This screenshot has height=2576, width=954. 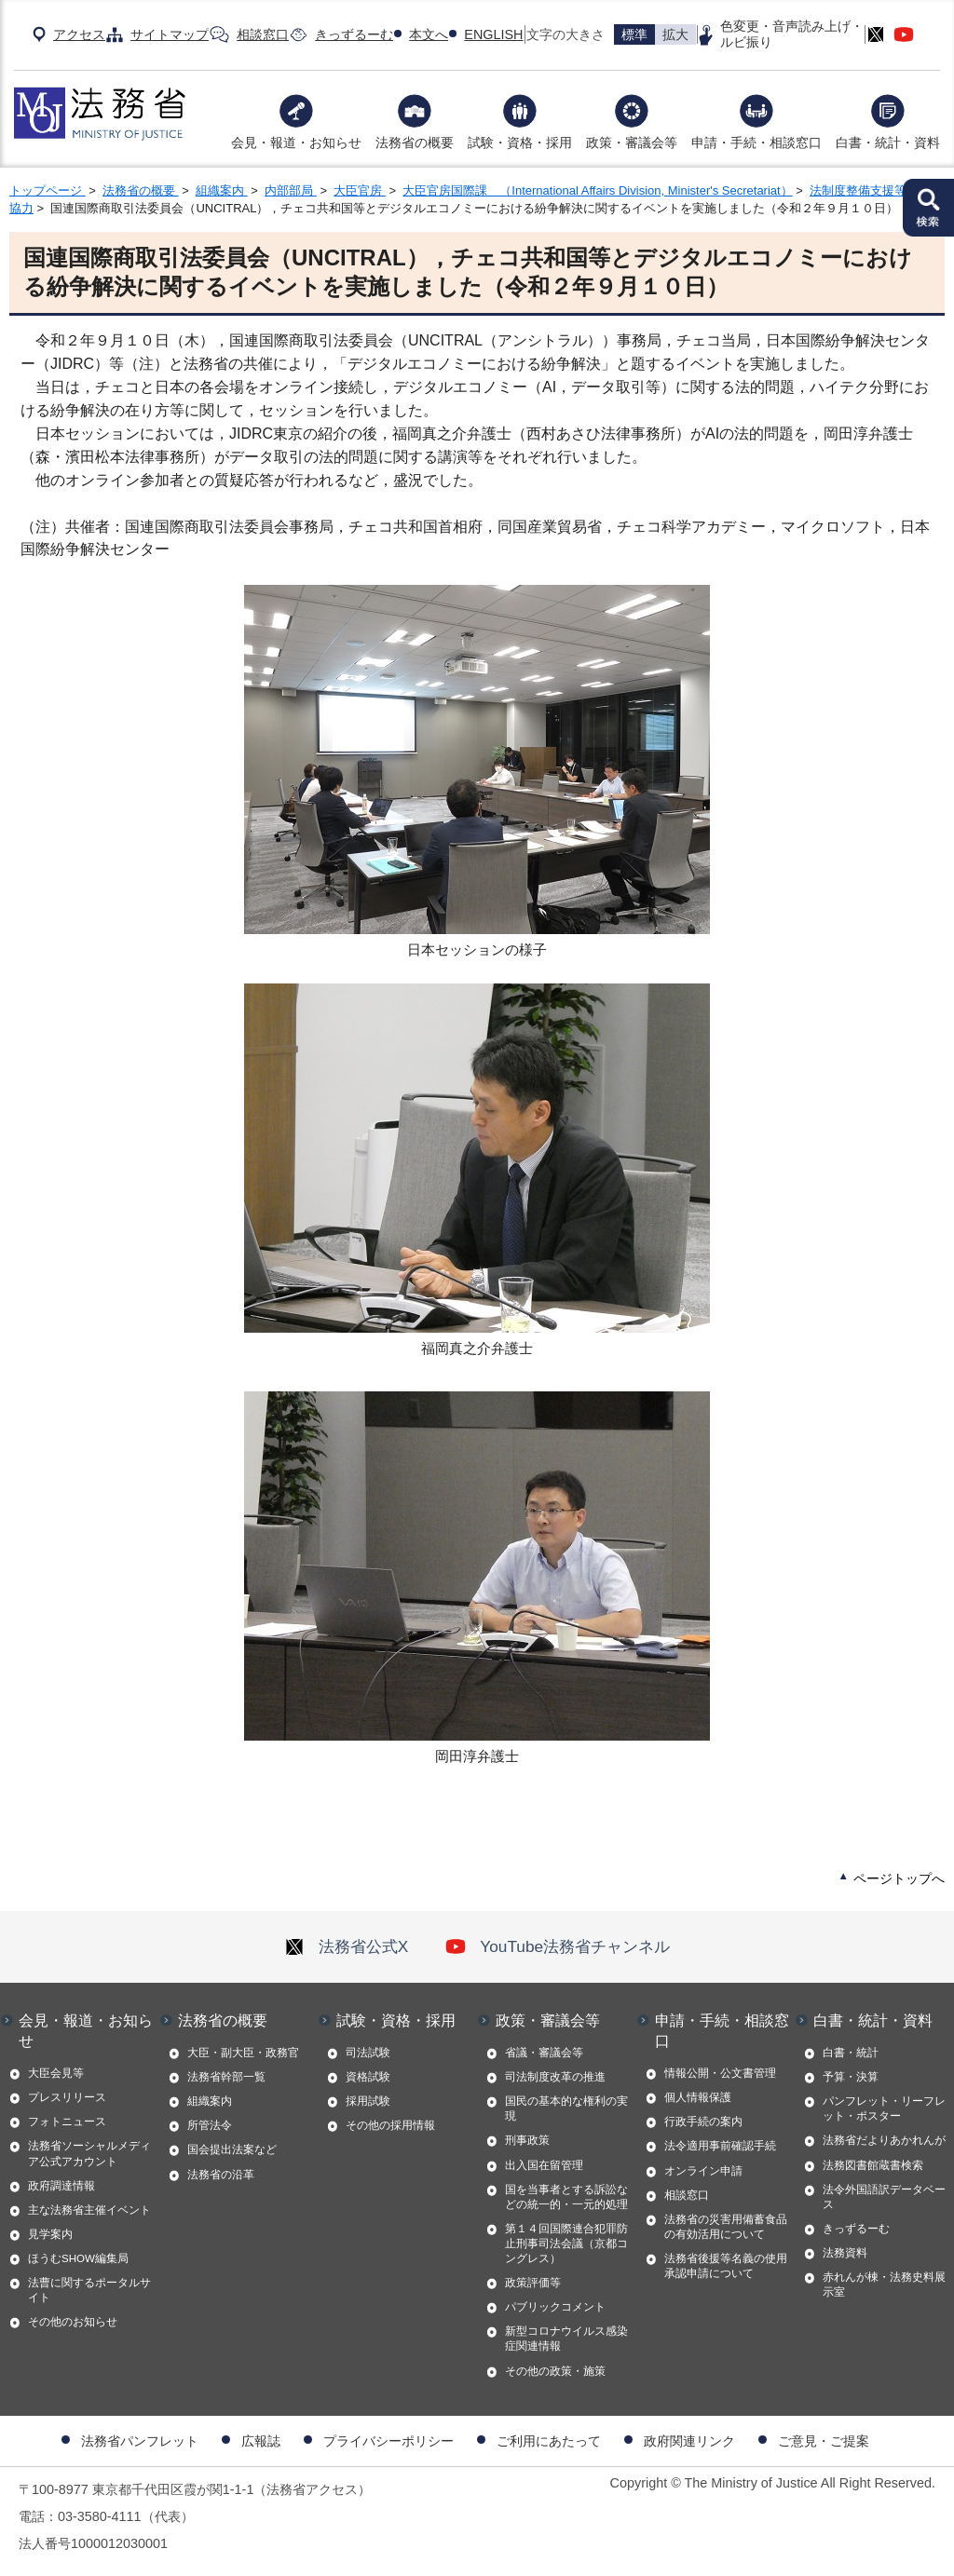 I want to click on ページトップへ, so click(x=899, y=1878).